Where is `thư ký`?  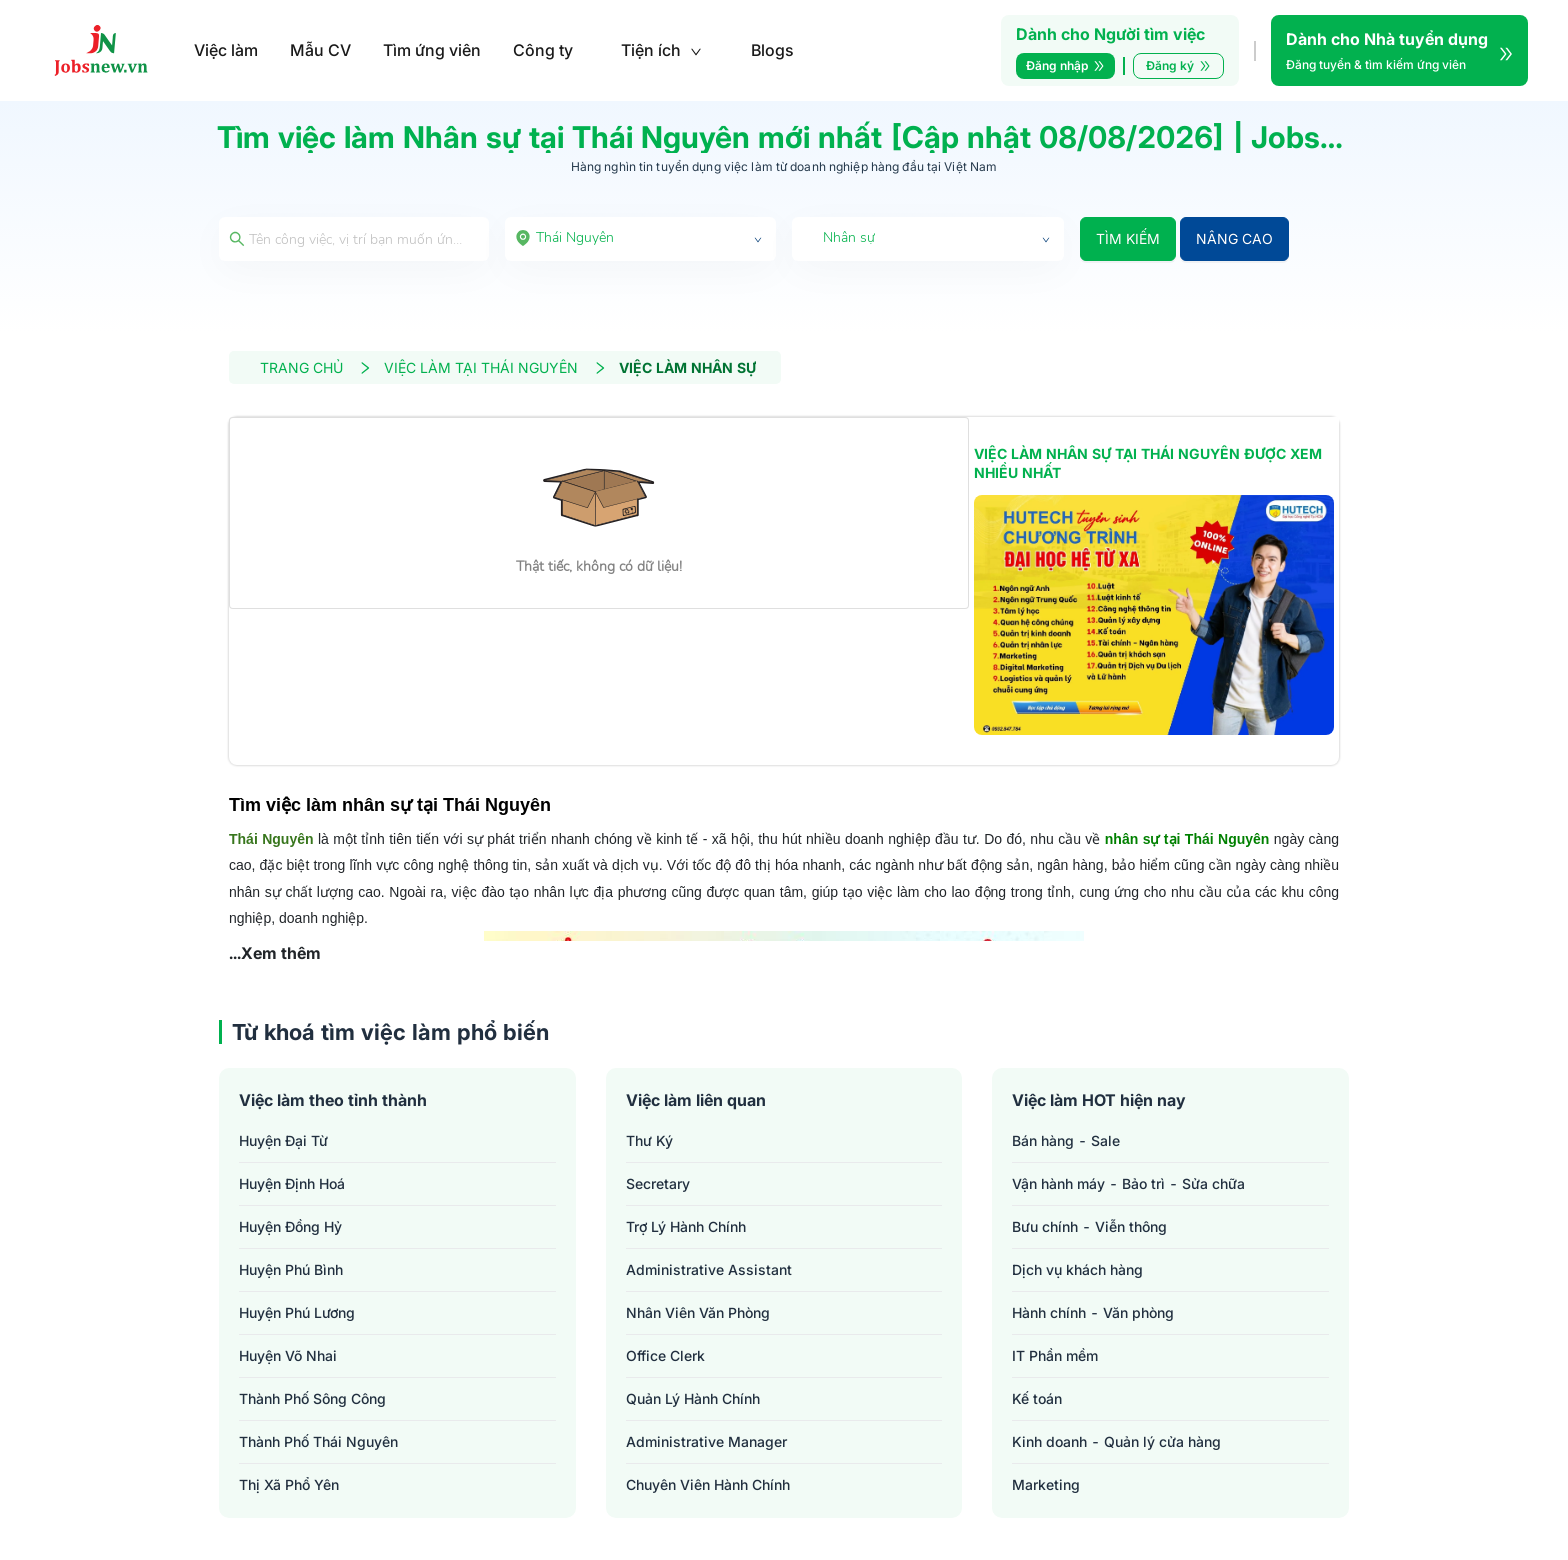 thư ký is located at coordinates (649, 1140).